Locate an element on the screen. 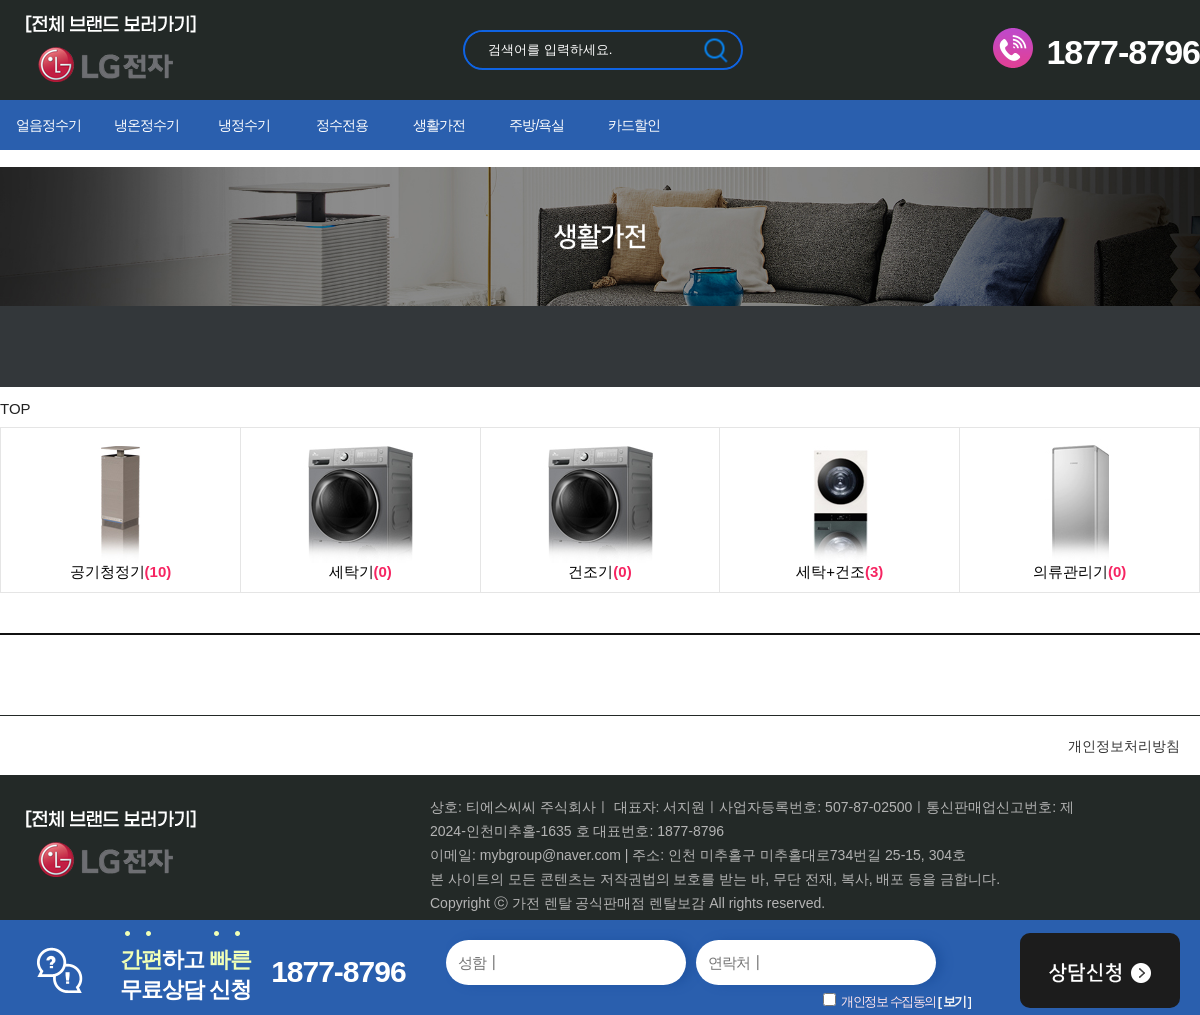 Image resolution: width=1200 pixels, height=1015 pixels. 보기 ] is located at coordinates (957, 1001).